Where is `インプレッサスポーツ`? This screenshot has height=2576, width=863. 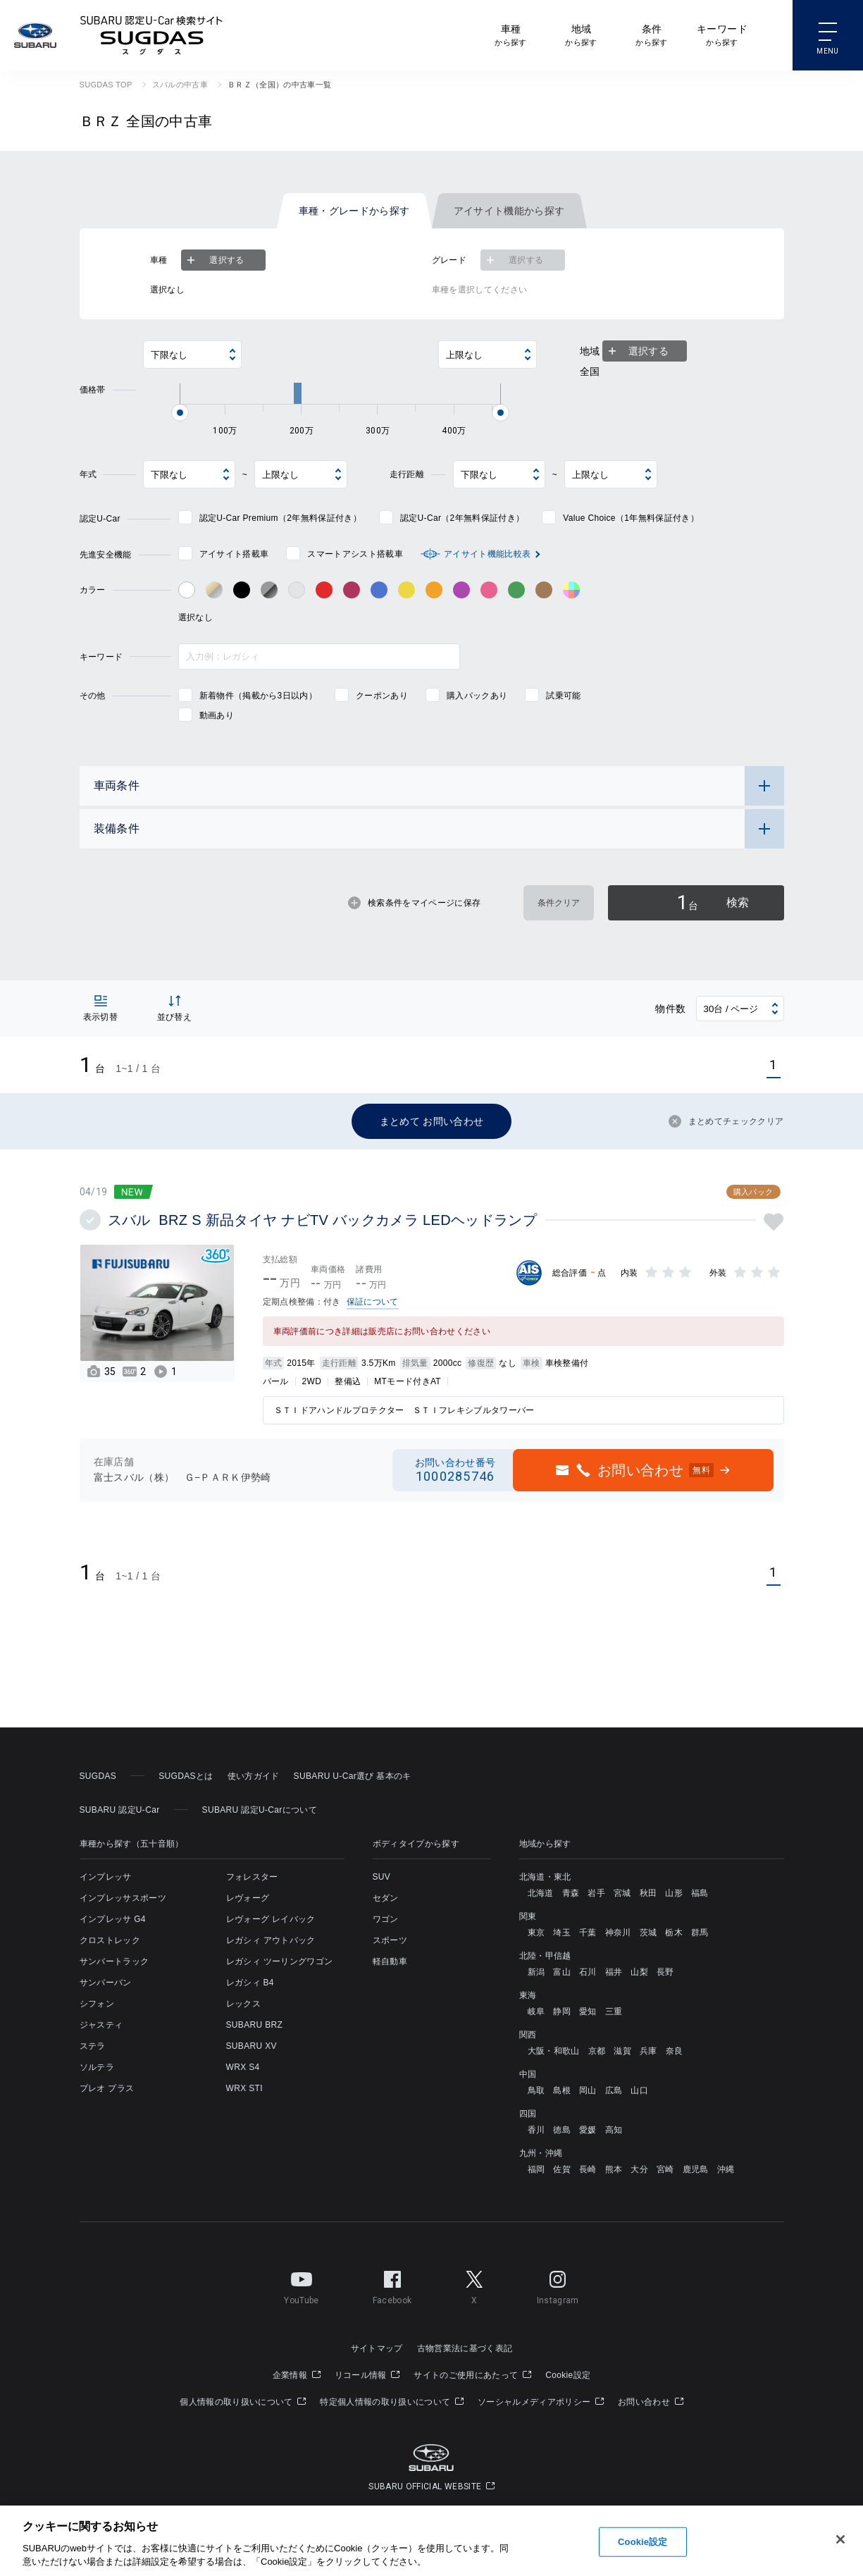
インプレッサスポーツ is located at coordinates (123, 1898).